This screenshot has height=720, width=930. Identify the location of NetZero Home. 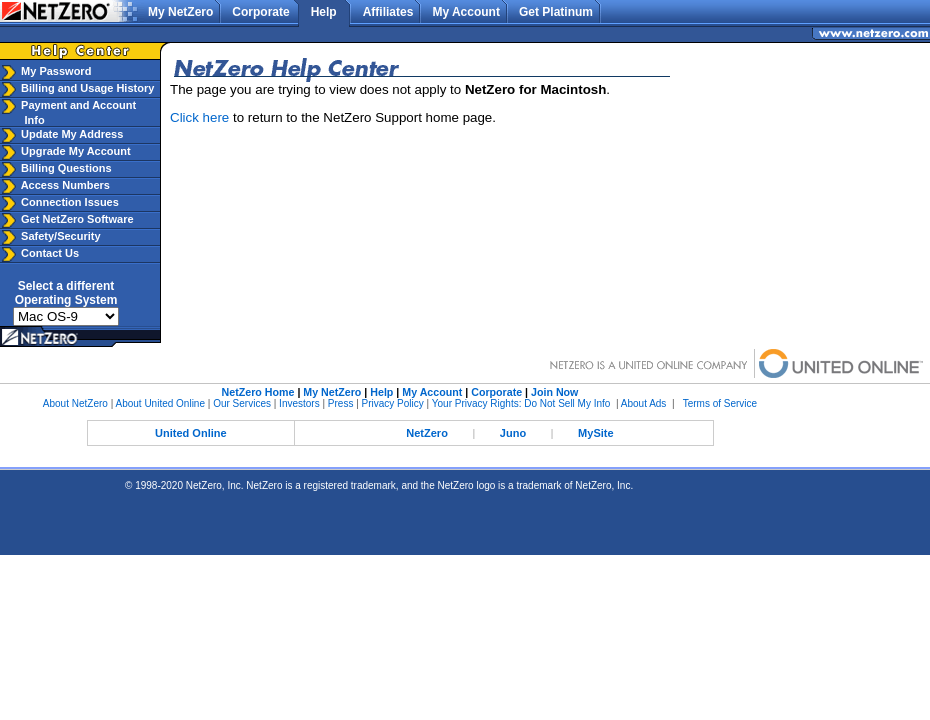
(258, 392).